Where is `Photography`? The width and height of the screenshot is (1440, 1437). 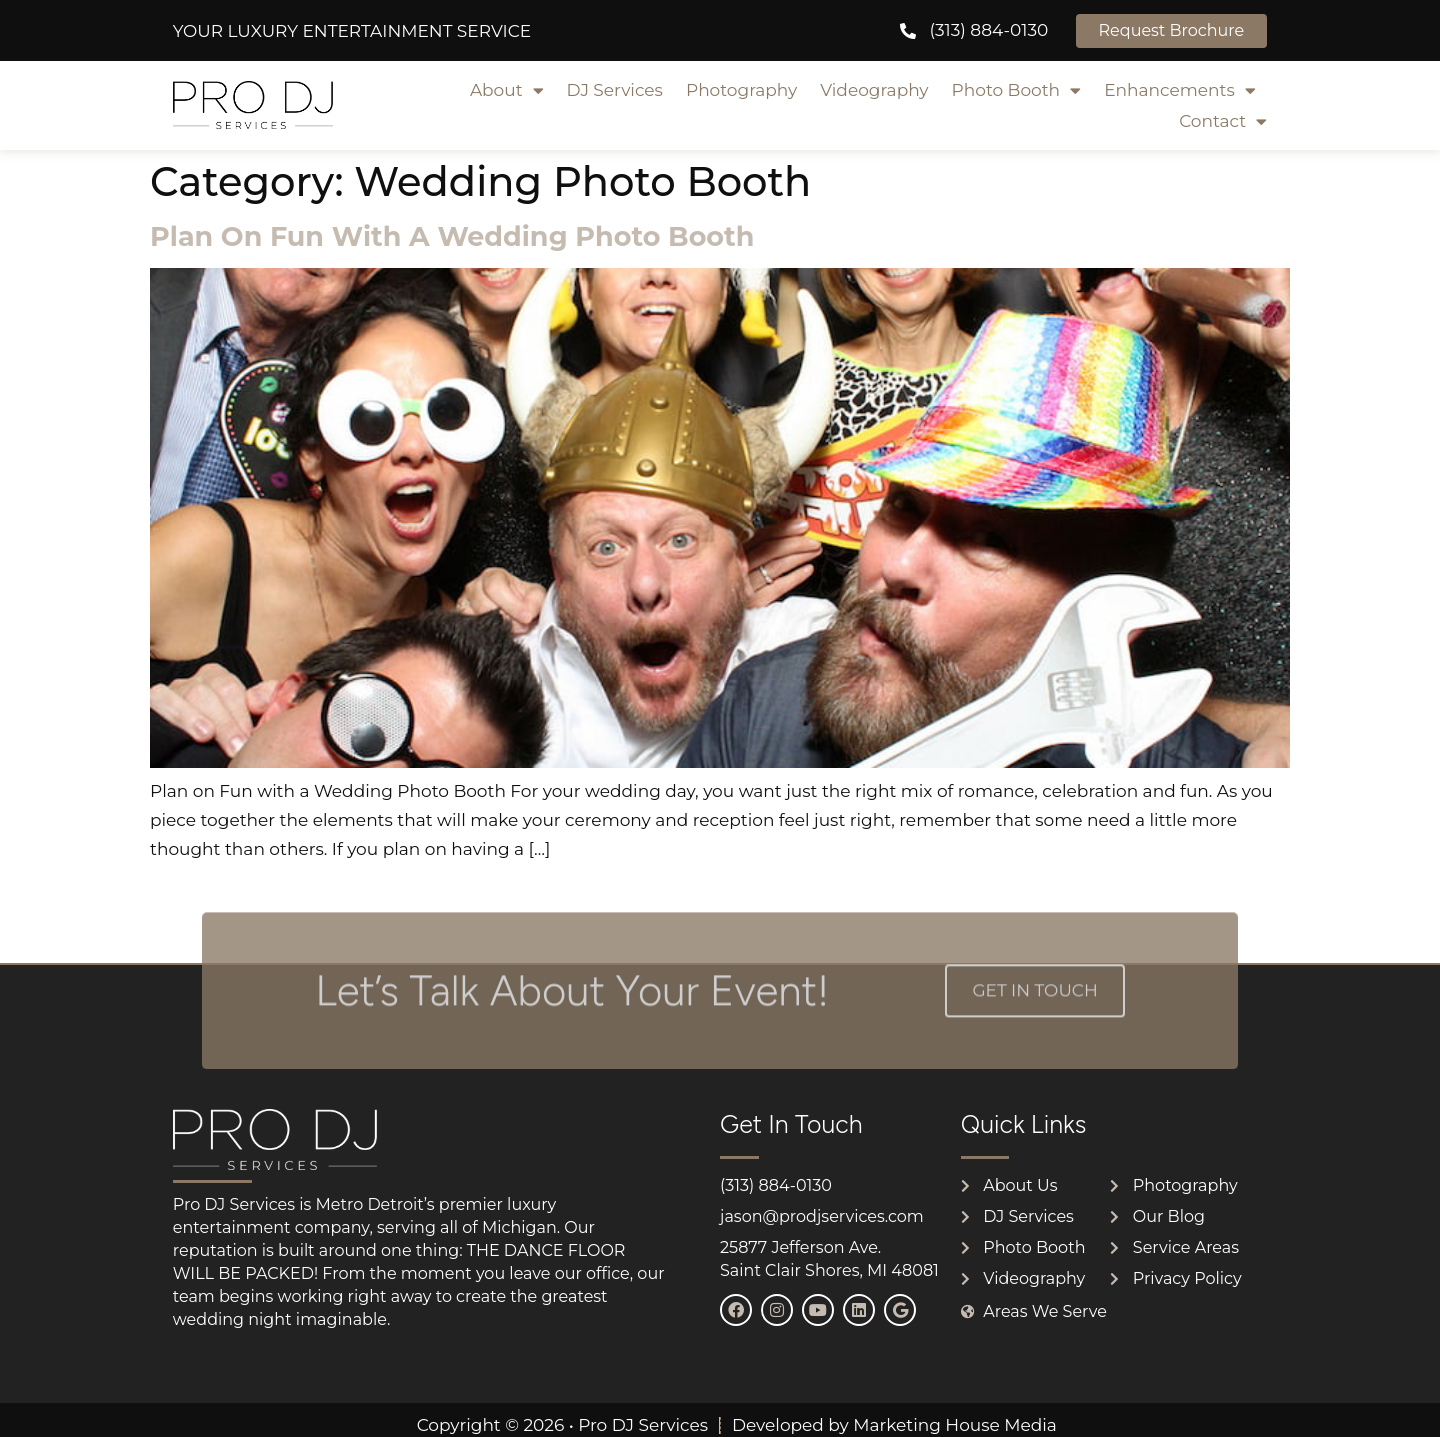
Photography is located at coordinates (741, 90).